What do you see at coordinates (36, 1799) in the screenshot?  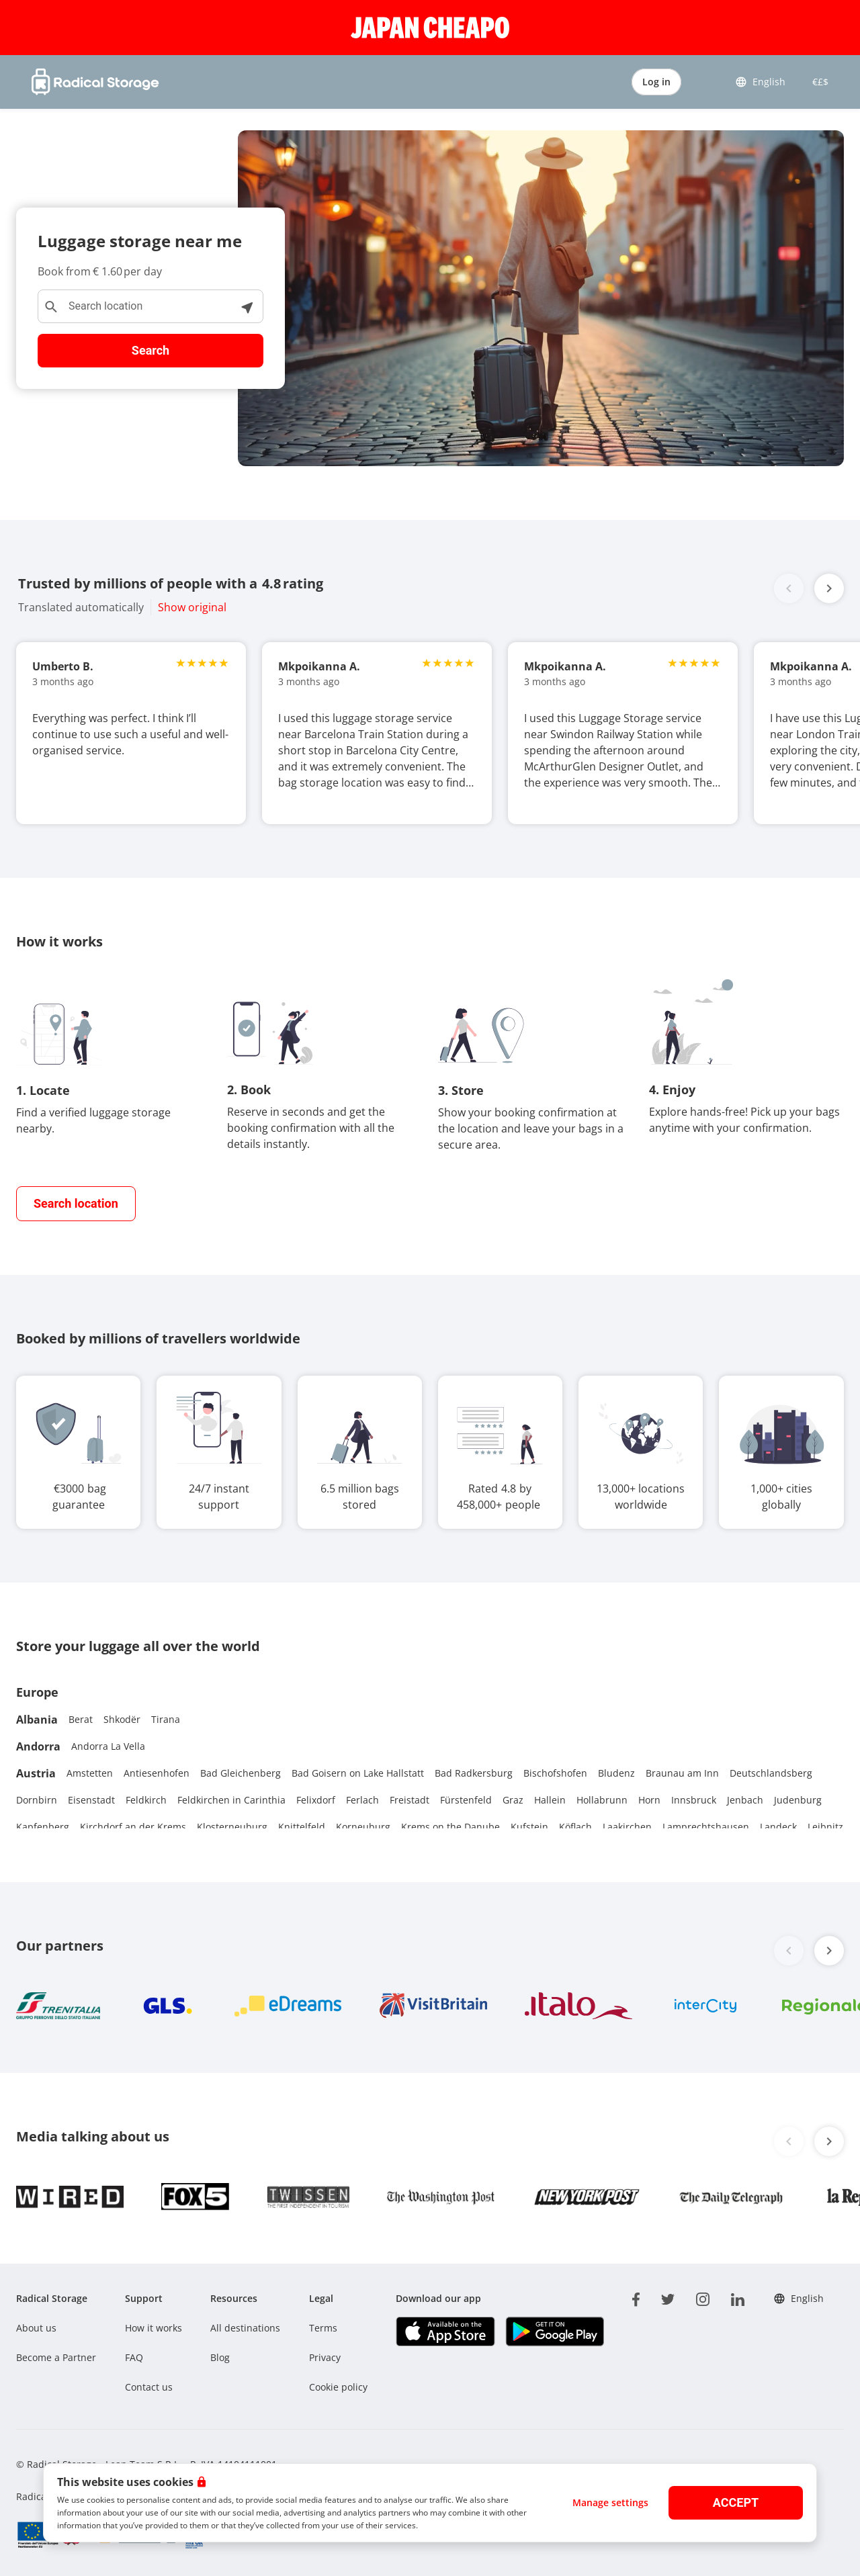 I see `Dornbirn` at bounding box center [36, 1799].